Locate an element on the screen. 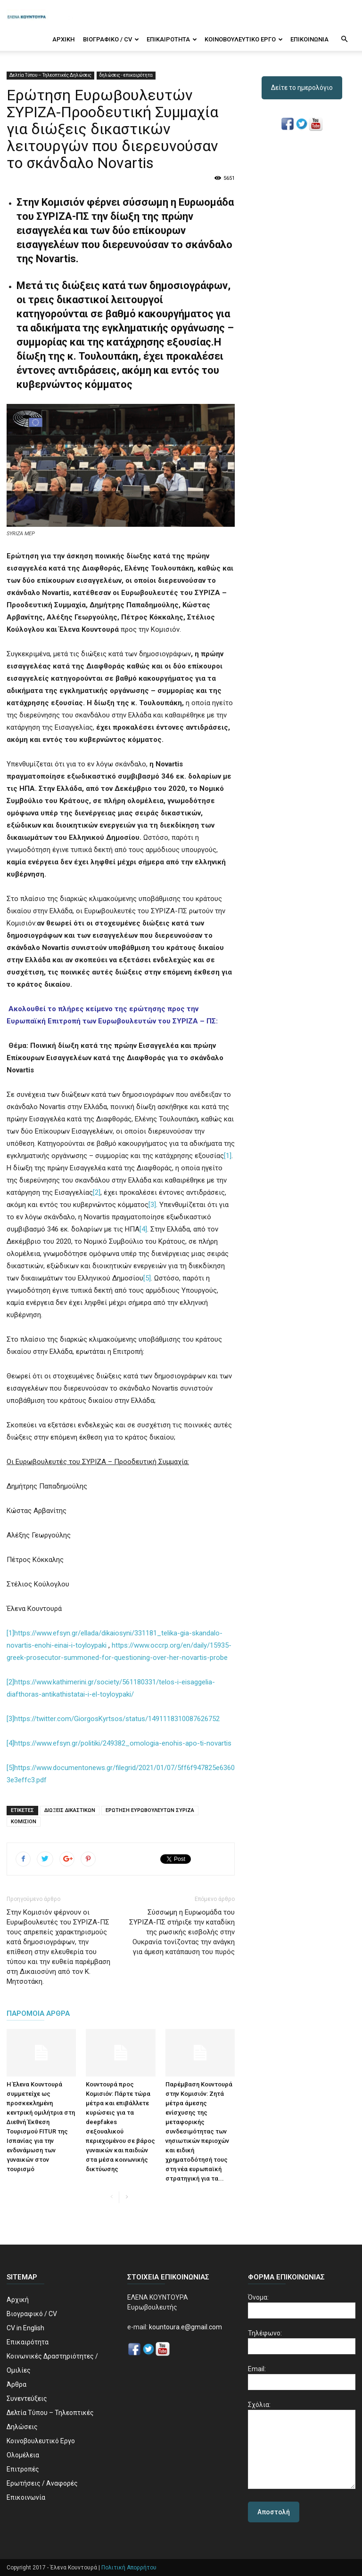  kountoura.e@gmail.com is located at coordinates (185, 2327).